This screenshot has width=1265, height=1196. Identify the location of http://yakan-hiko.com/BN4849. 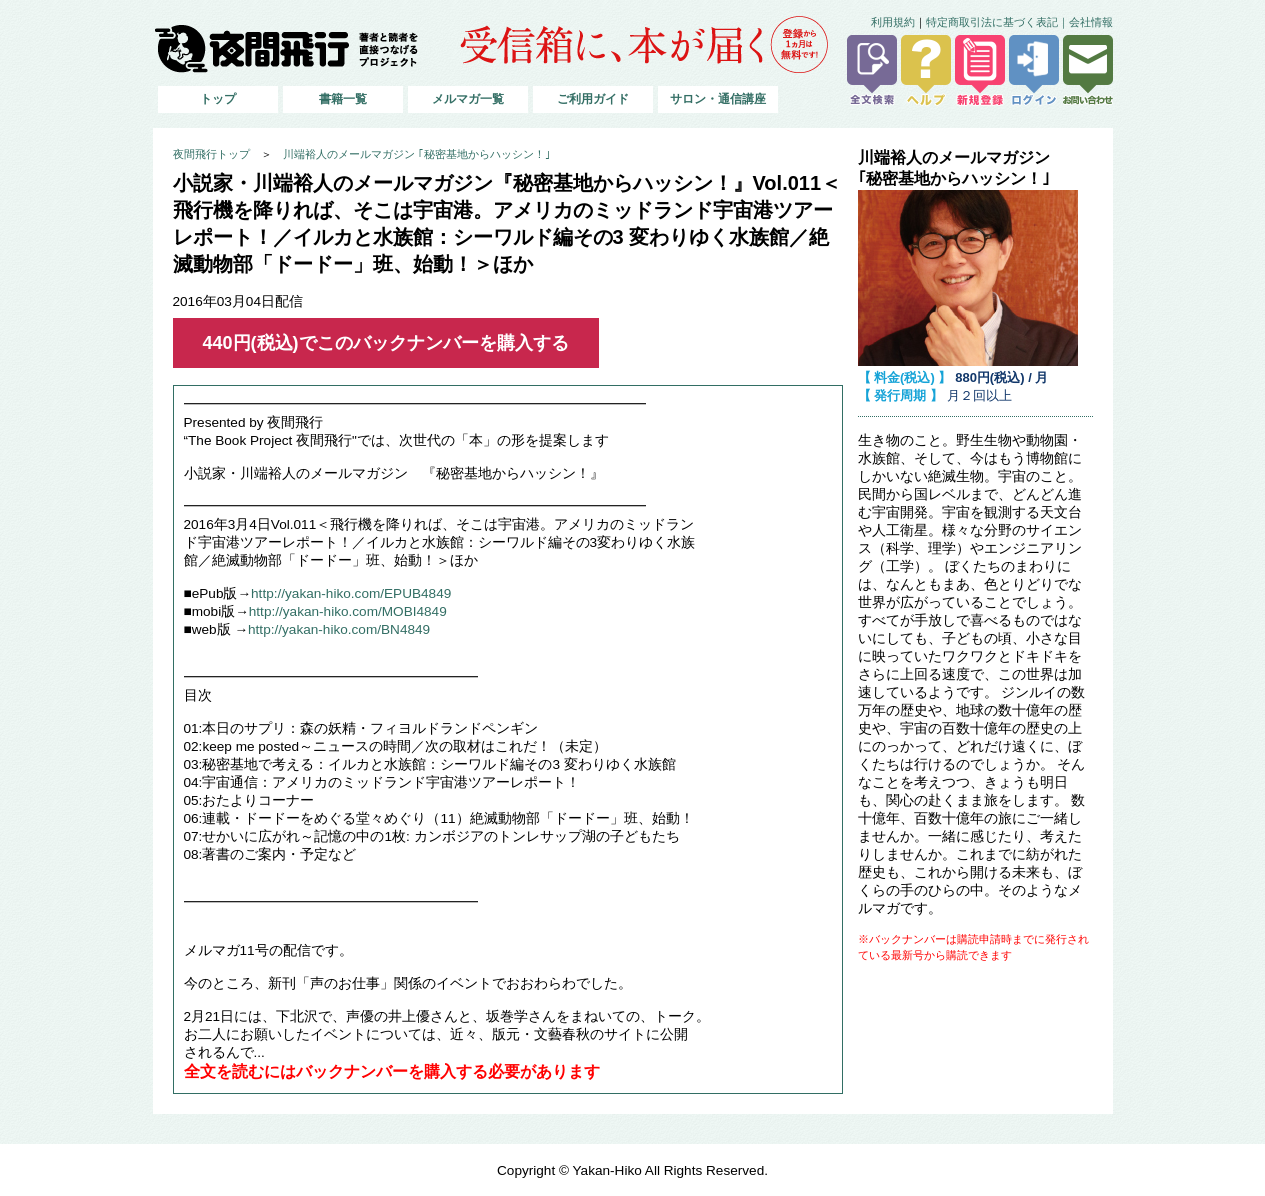
(339, 629).